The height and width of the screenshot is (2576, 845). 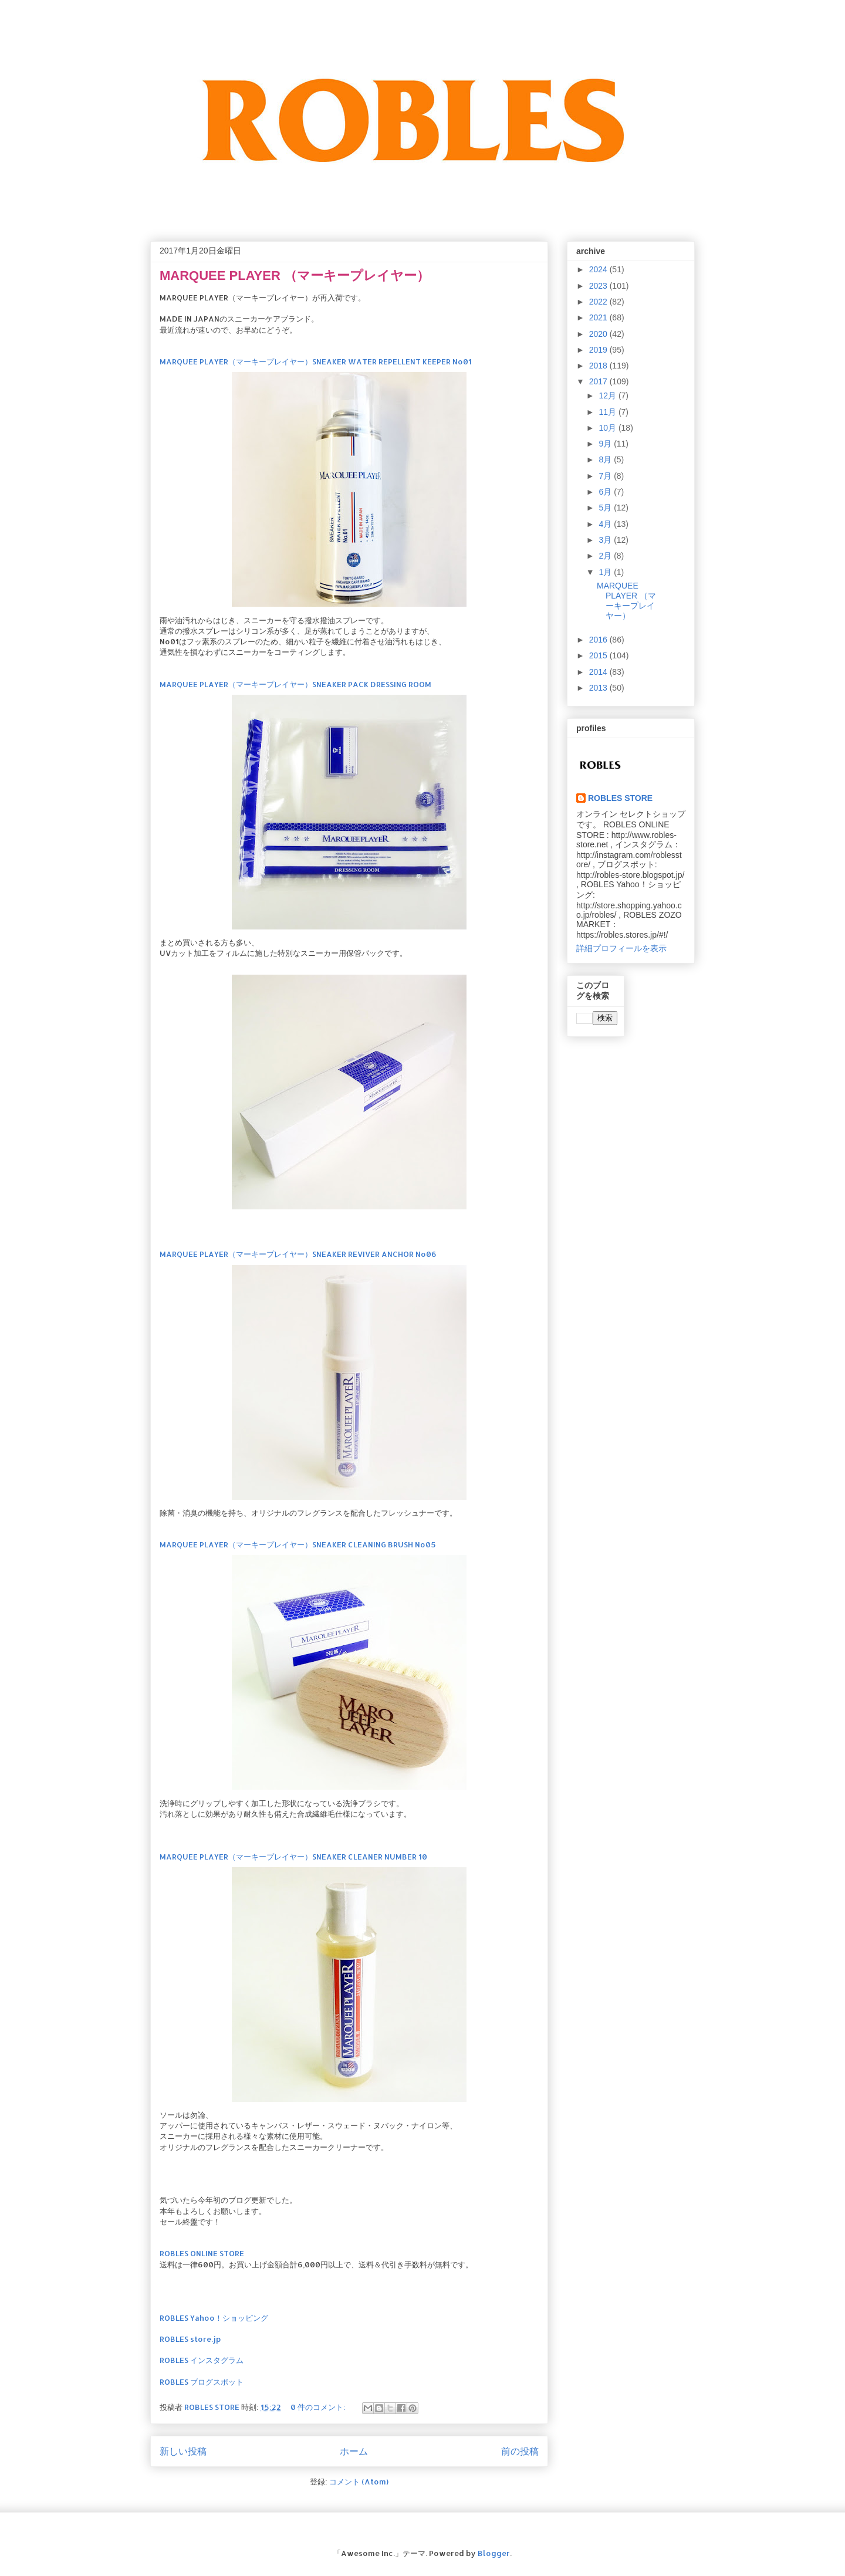 What do you see at coordinates (599, 639) in the screenshot?
I see `2016` at bounding box center [599, 639].